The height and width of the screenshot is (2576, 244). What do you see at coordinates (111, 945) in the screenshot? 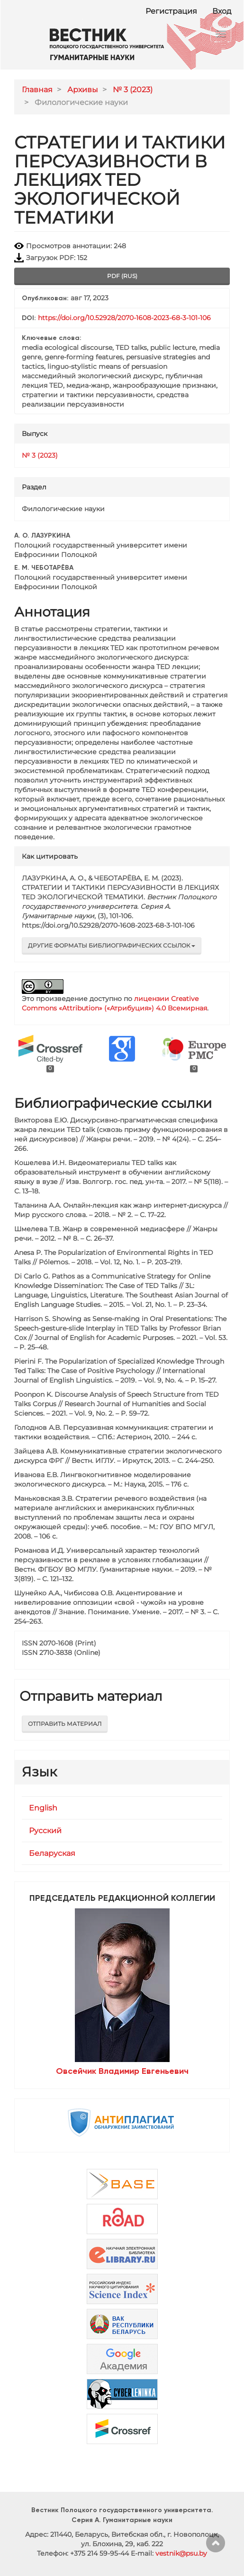
I see `Другие форматы библиографических ссылок` at bounding box center [111, 945].